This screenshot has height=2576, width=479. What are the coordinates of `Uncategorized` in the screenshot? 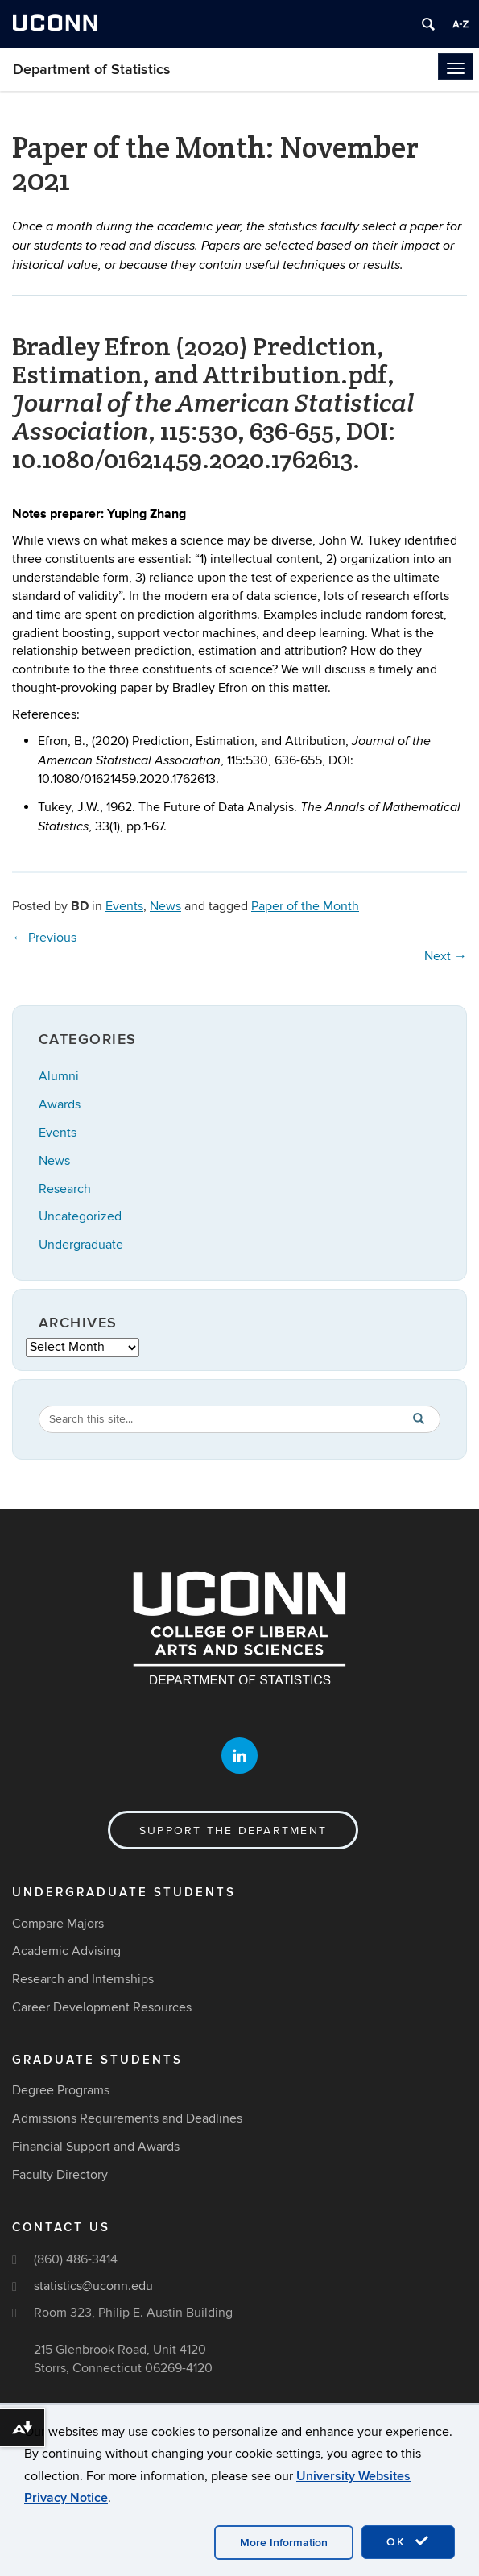 It's located at (80, 1216).